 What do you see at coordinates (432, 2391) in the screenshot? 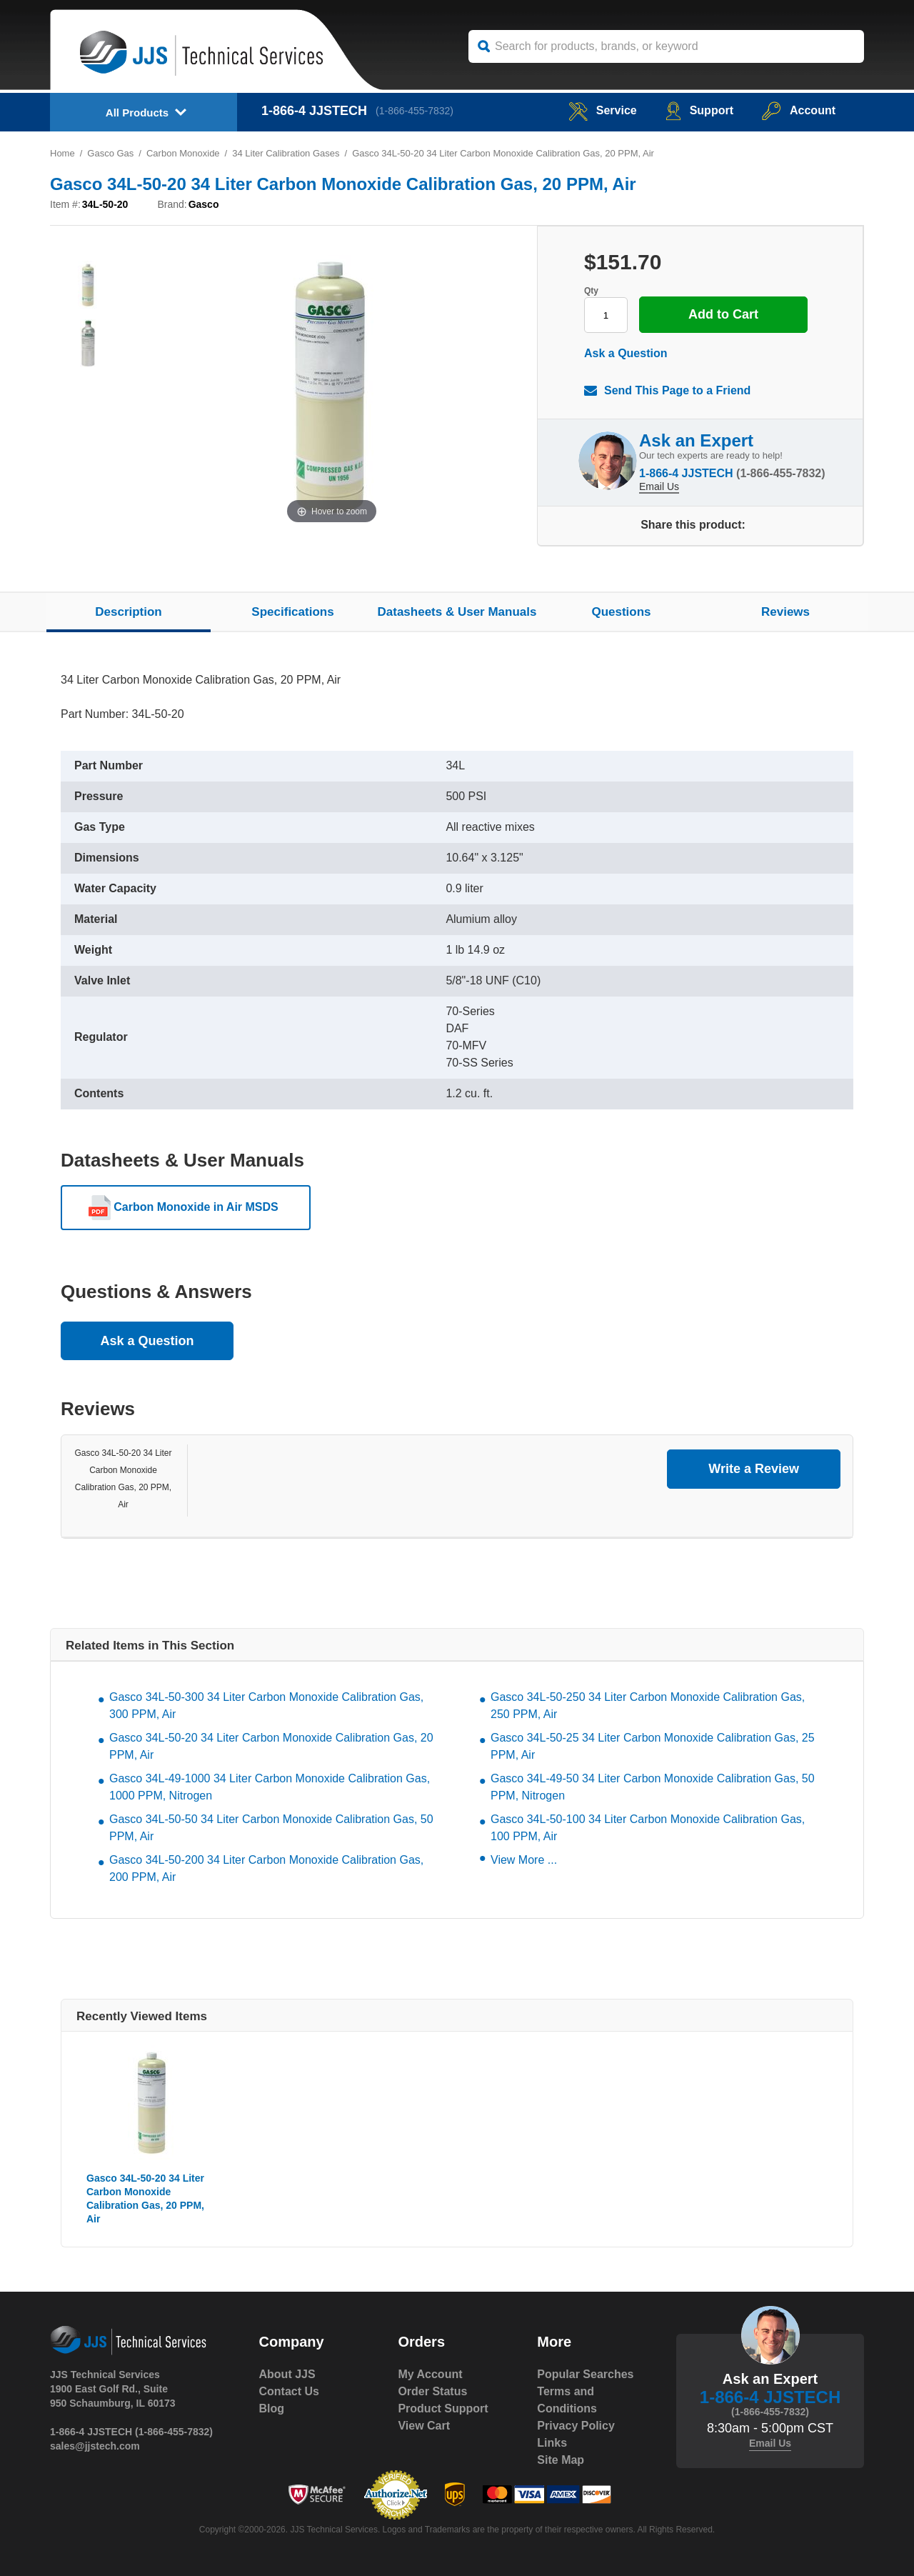
I see `Order Status` at bounding box center [432, 2391].